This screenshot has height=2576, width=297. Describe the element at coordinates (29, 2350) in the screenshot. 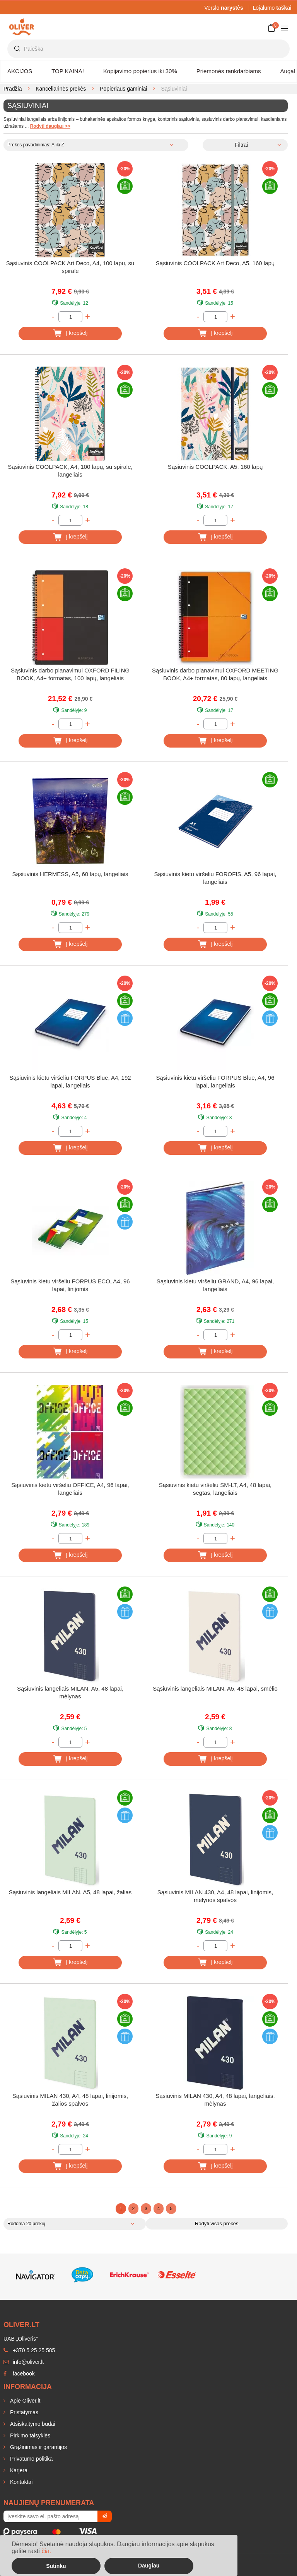

I see `+370 5 25 25 585` at that location.